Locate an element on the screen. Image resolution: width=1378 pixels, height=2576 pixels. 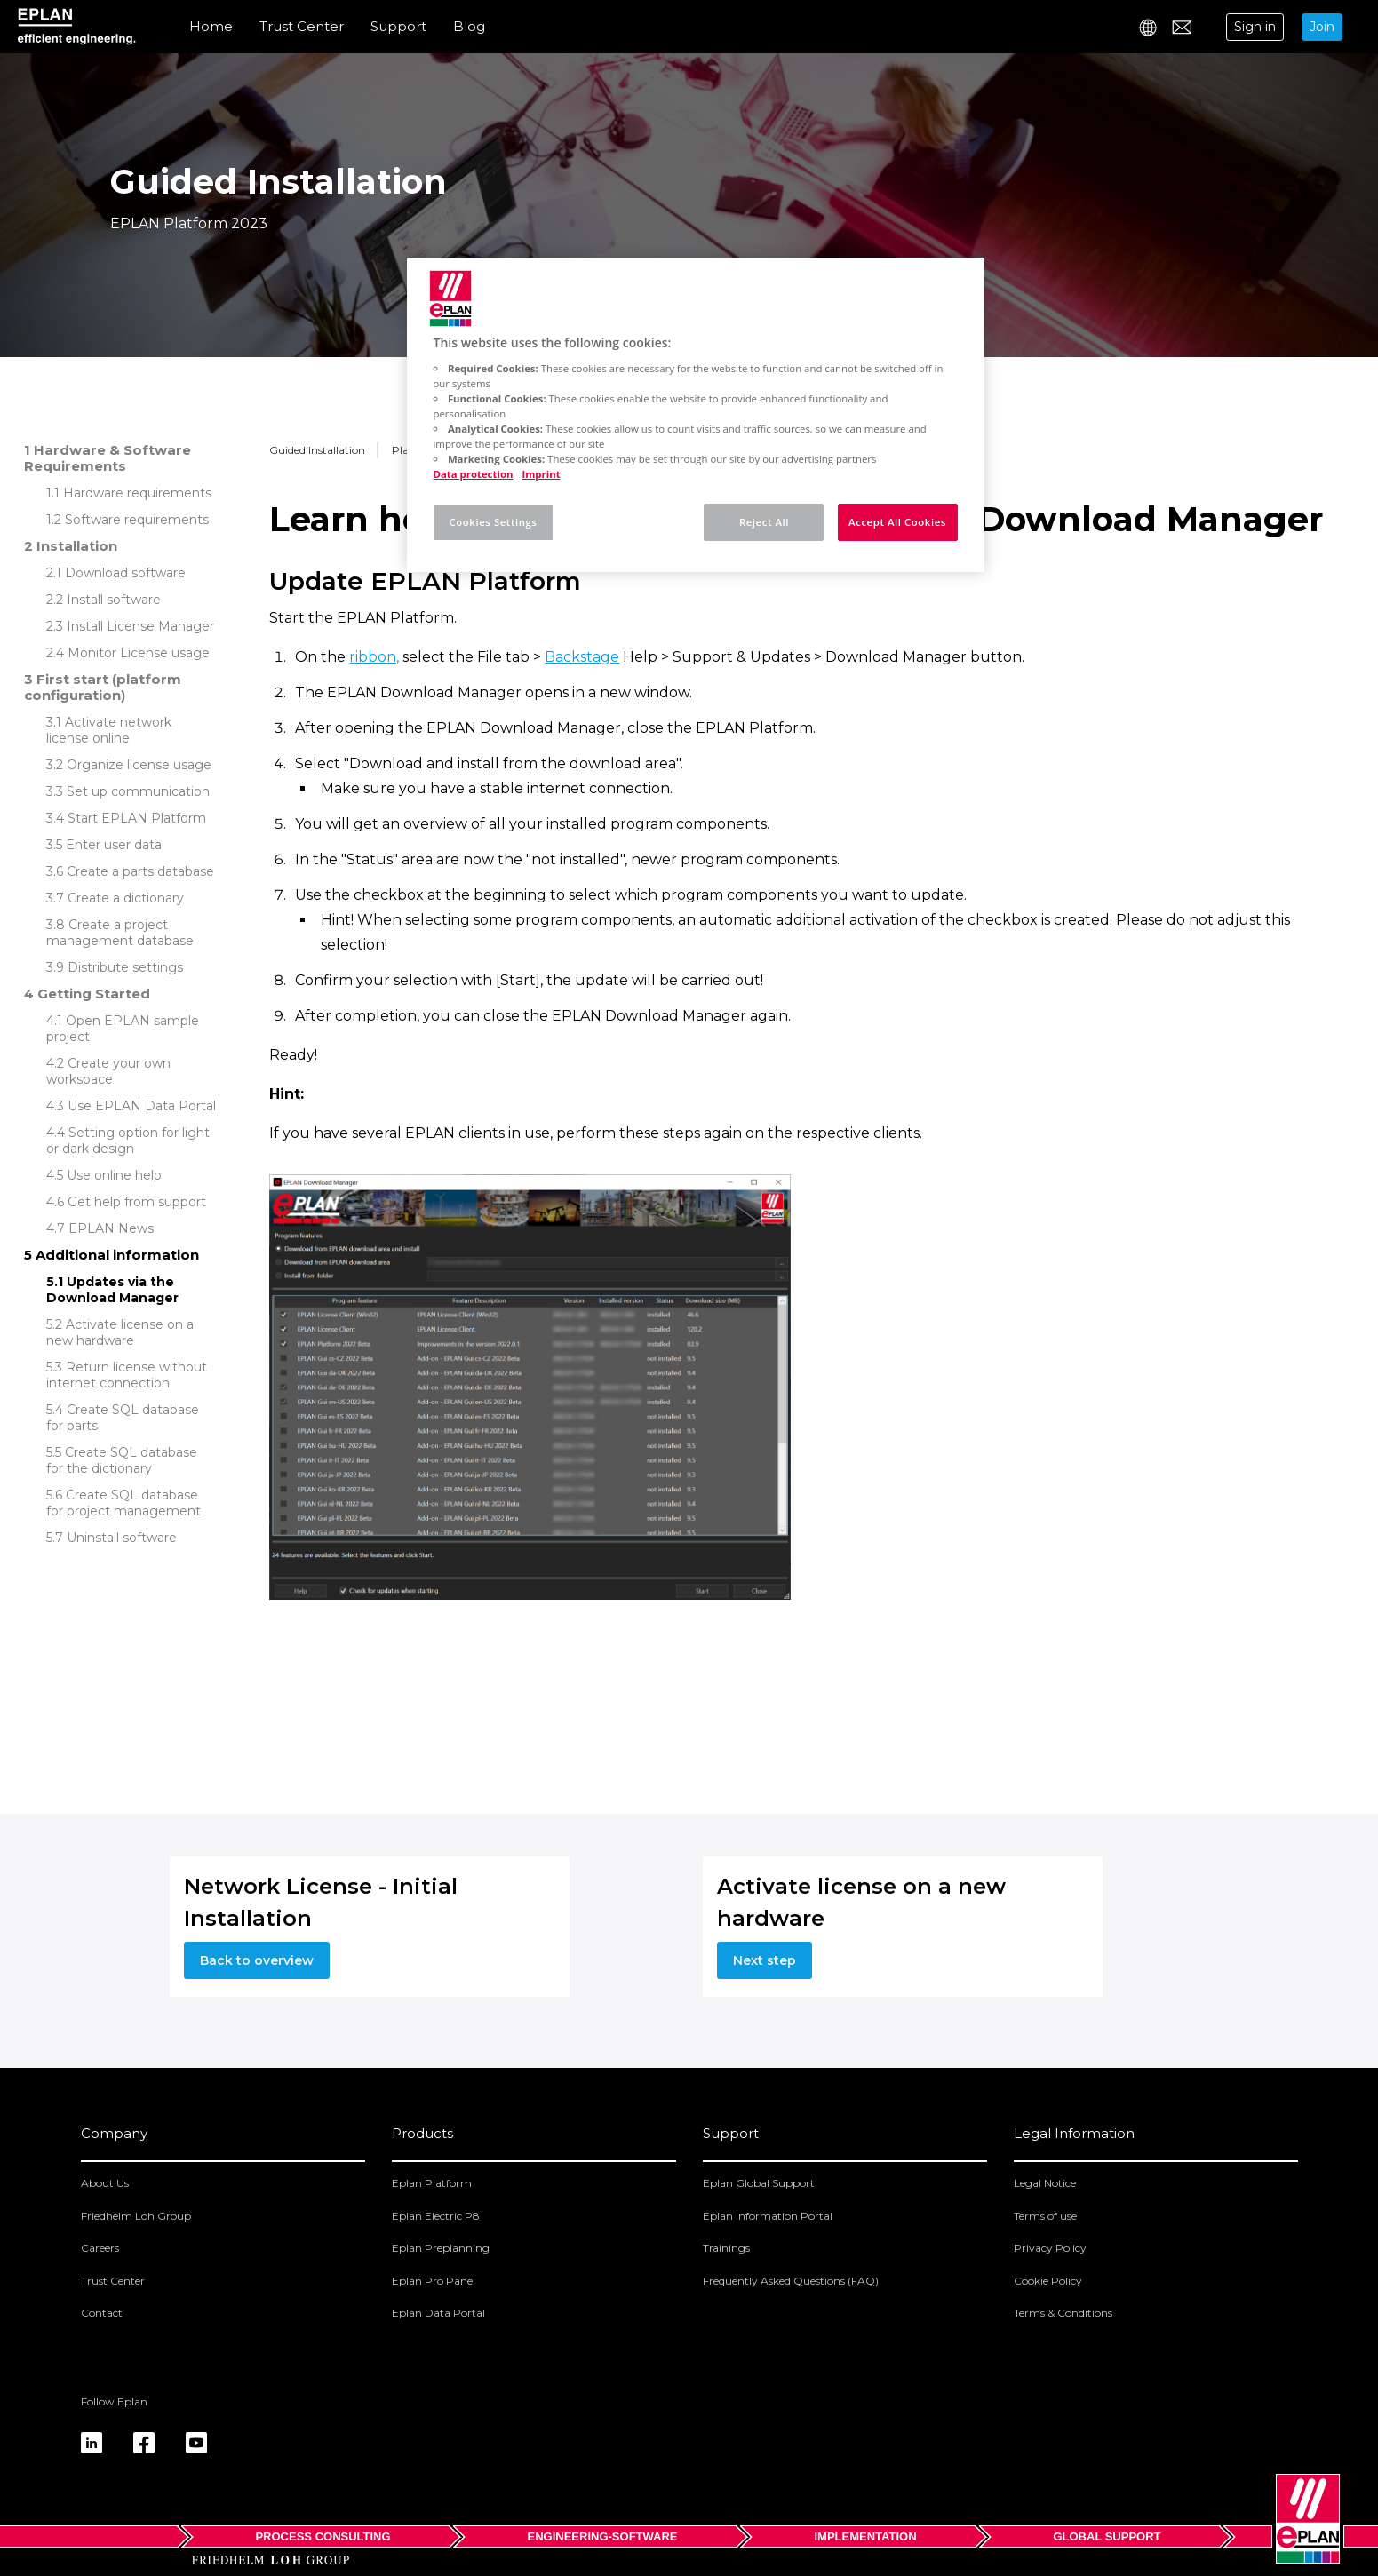
Imprint [Legal Information, opens in a new tab] is located at coordinates (541, 474).